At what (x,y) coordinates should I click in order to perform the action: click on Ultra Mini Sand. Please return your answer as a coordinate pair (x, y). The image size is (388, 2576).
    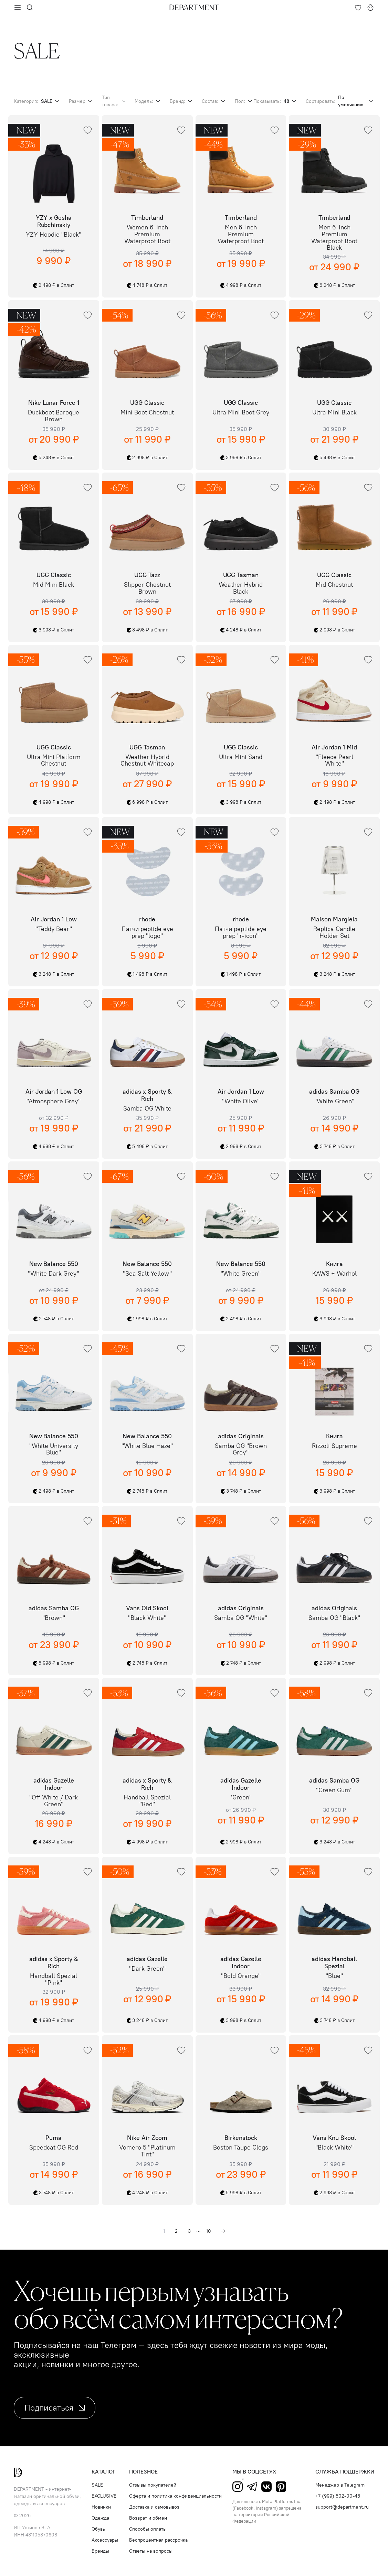
    Looking at the image, I should click on (240, 757).